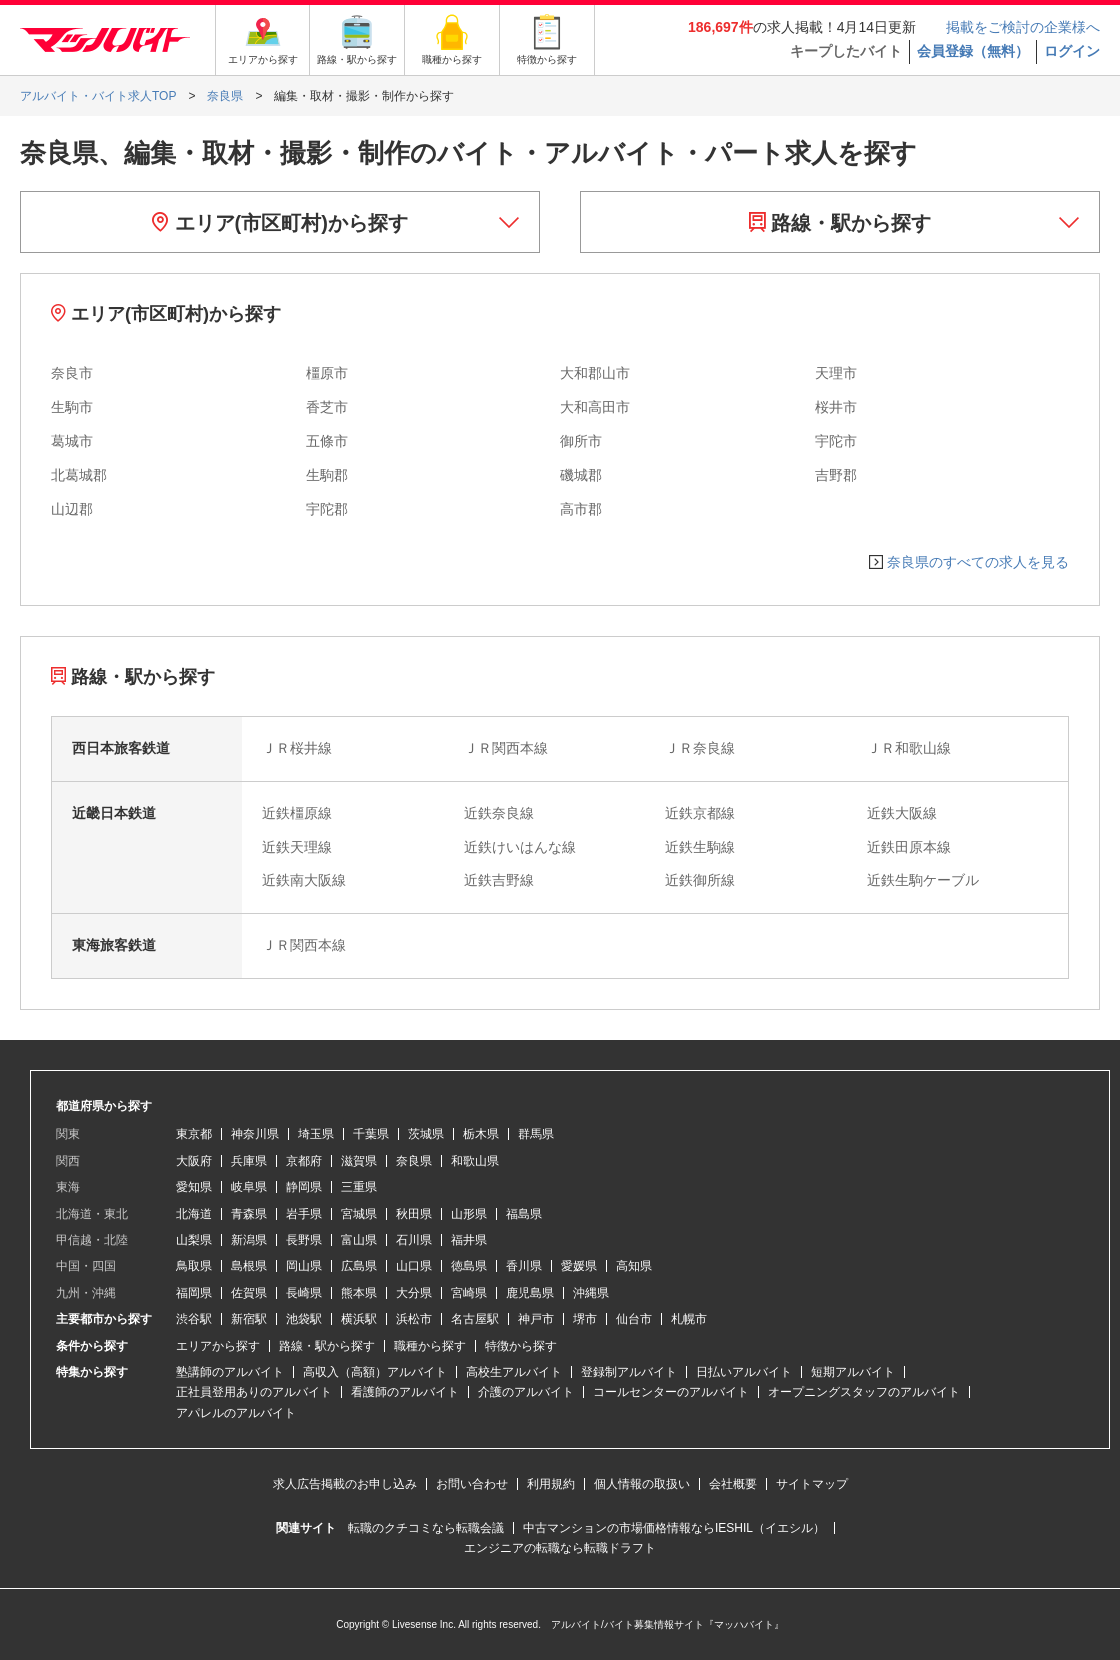  I want to click on 奈良県, so click(414, 1161).